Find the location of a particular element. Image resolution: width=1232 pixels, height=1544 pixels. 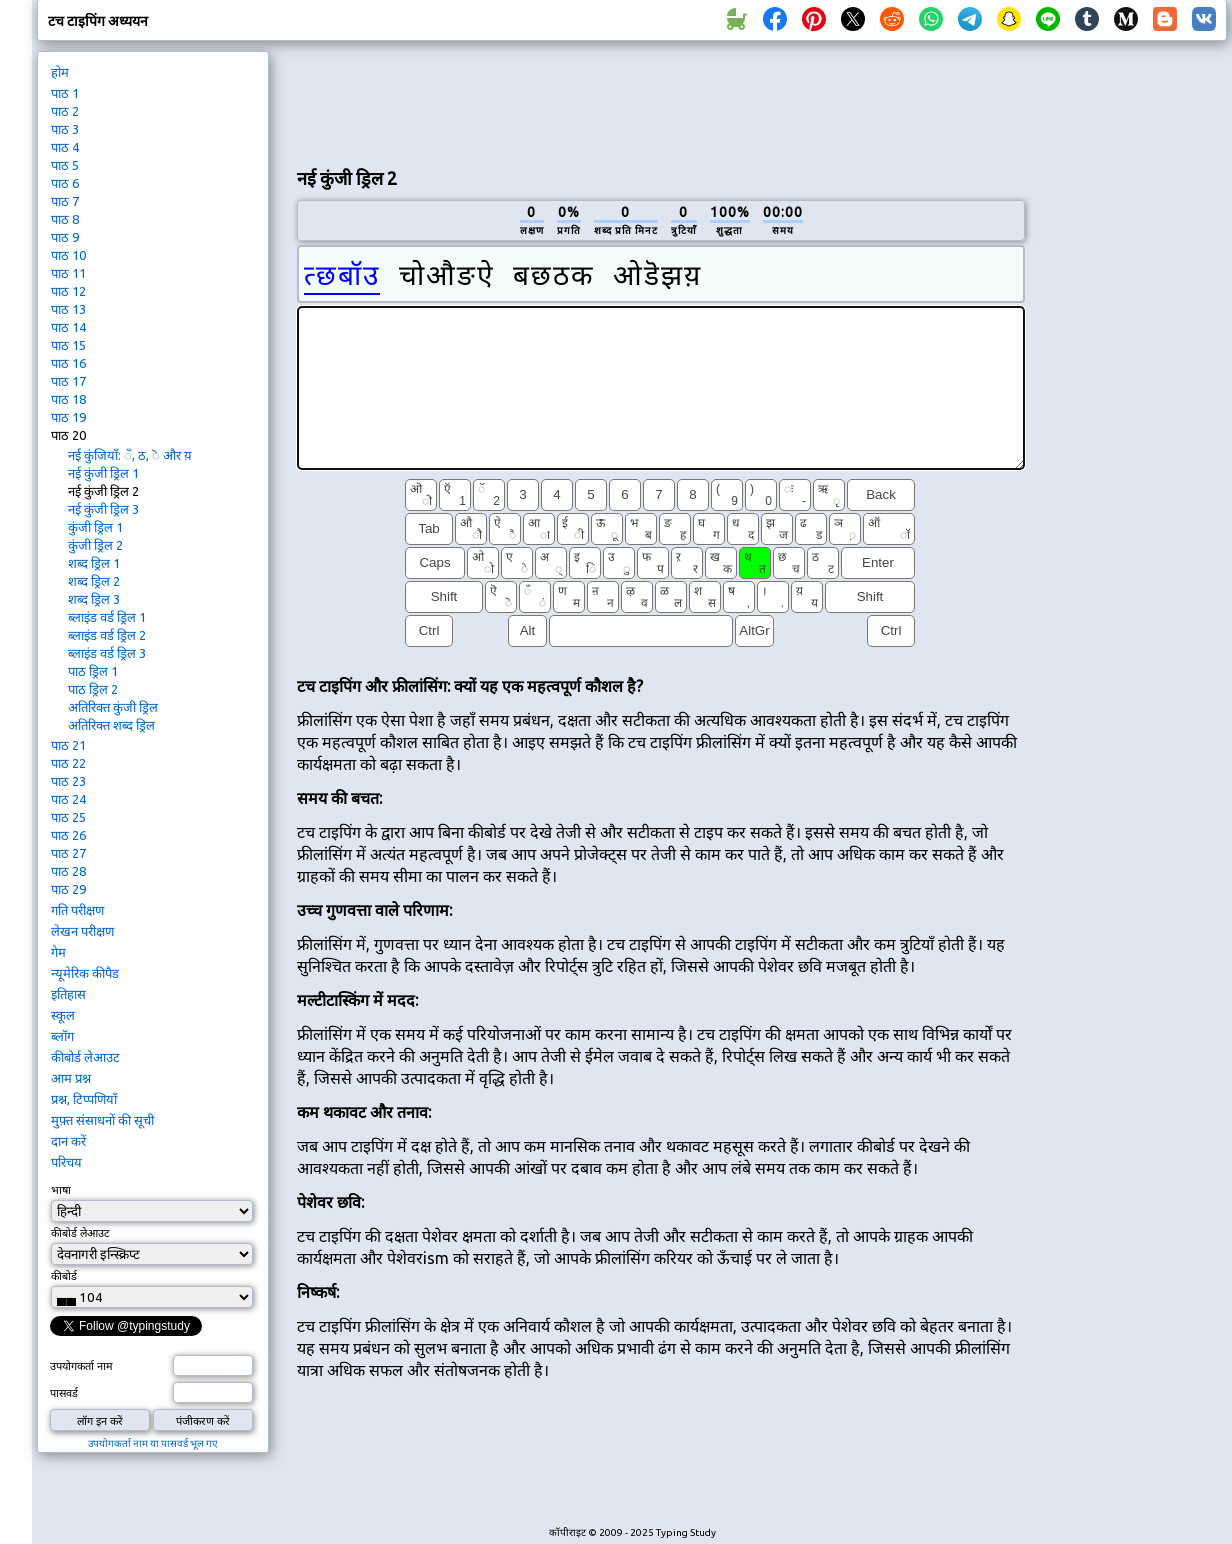

दान करें is located at coordinates (68, 1141).